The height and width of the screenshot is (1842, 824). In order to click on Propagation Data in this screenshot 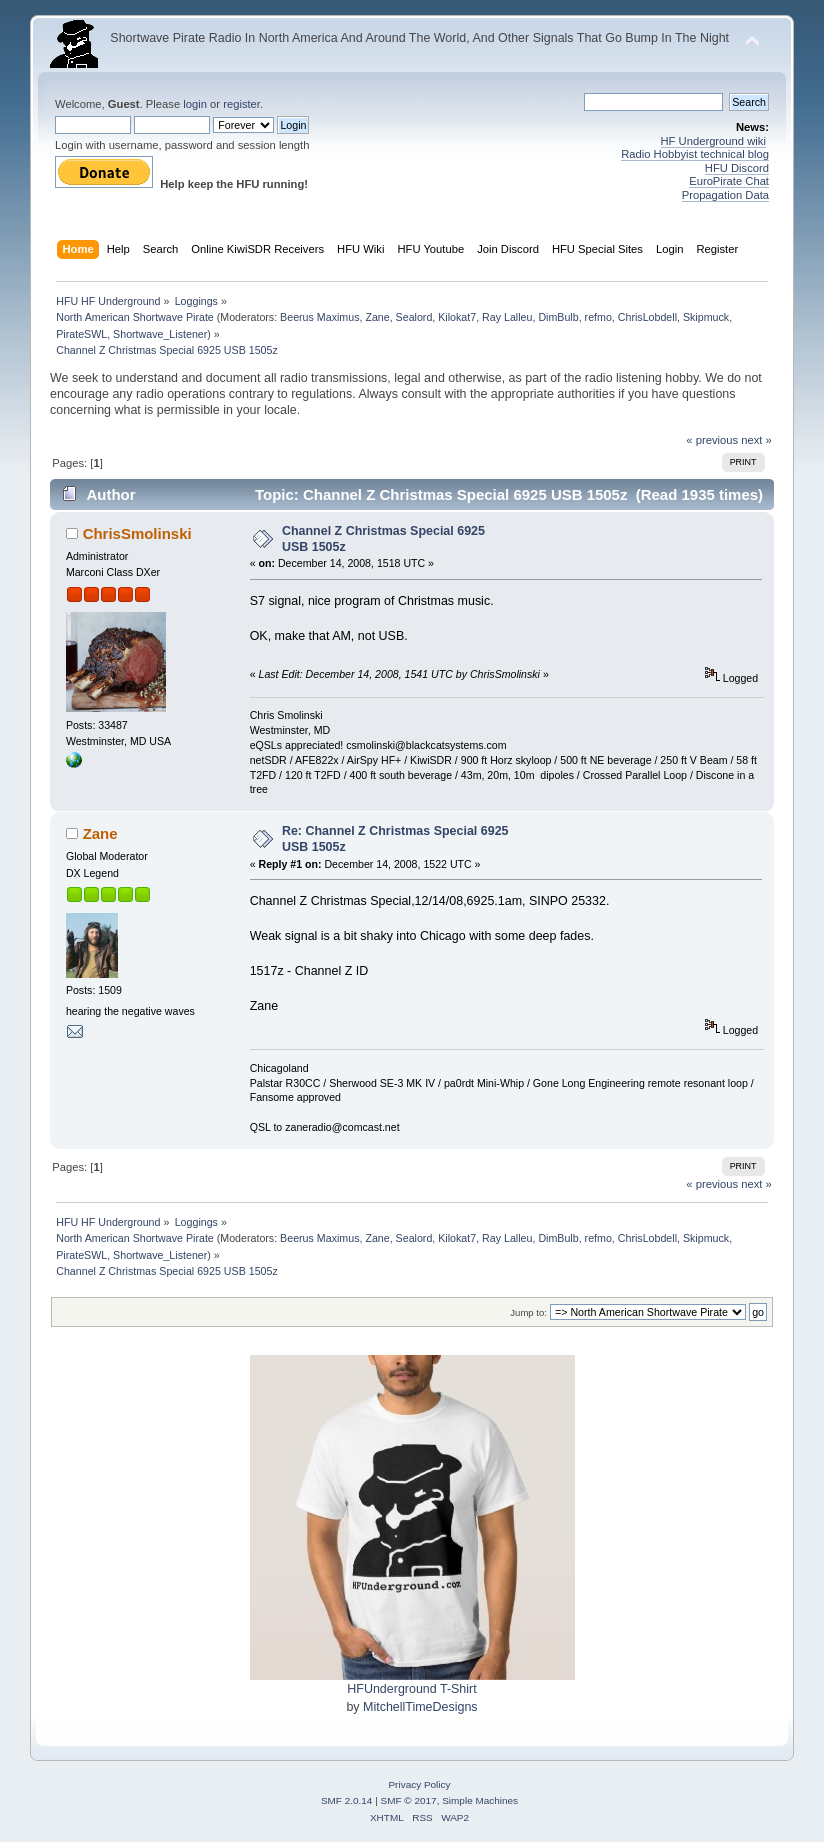, I will do `click(725, 195)`.